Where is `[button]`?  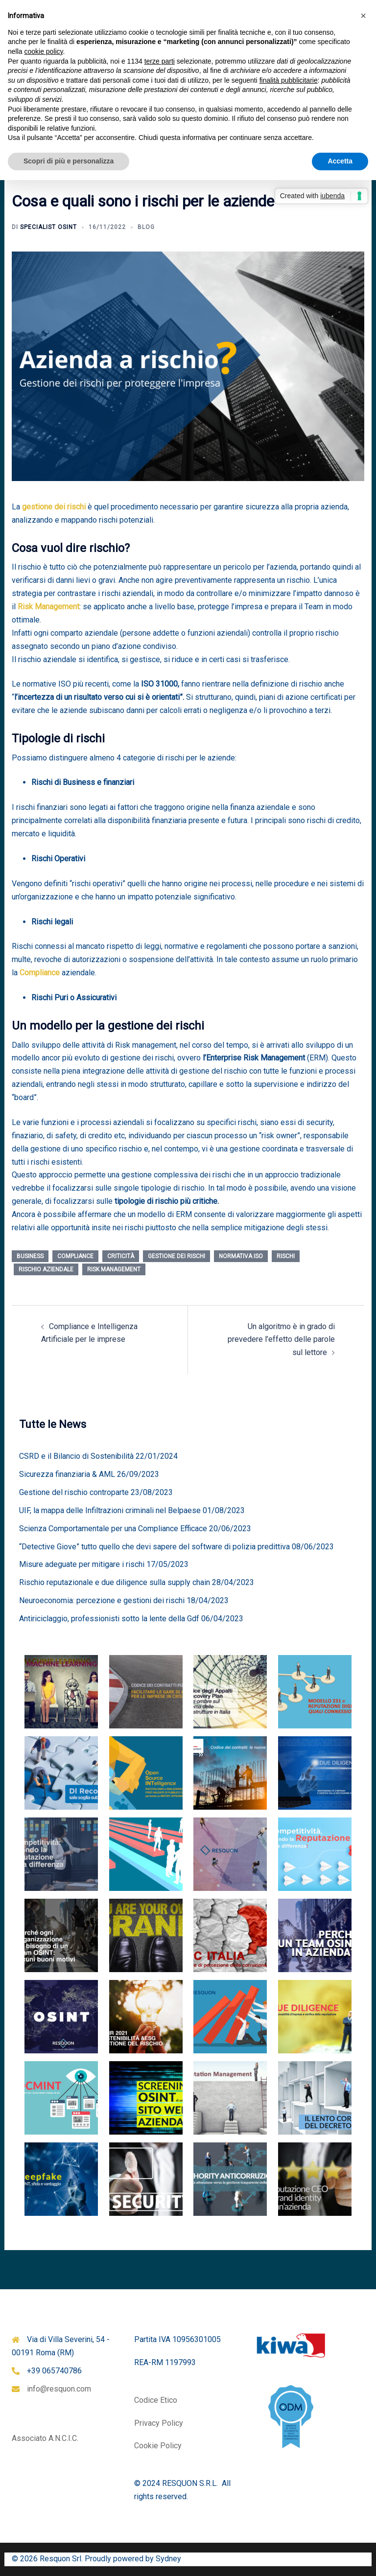 [button] is located at coordinates (363, 15).